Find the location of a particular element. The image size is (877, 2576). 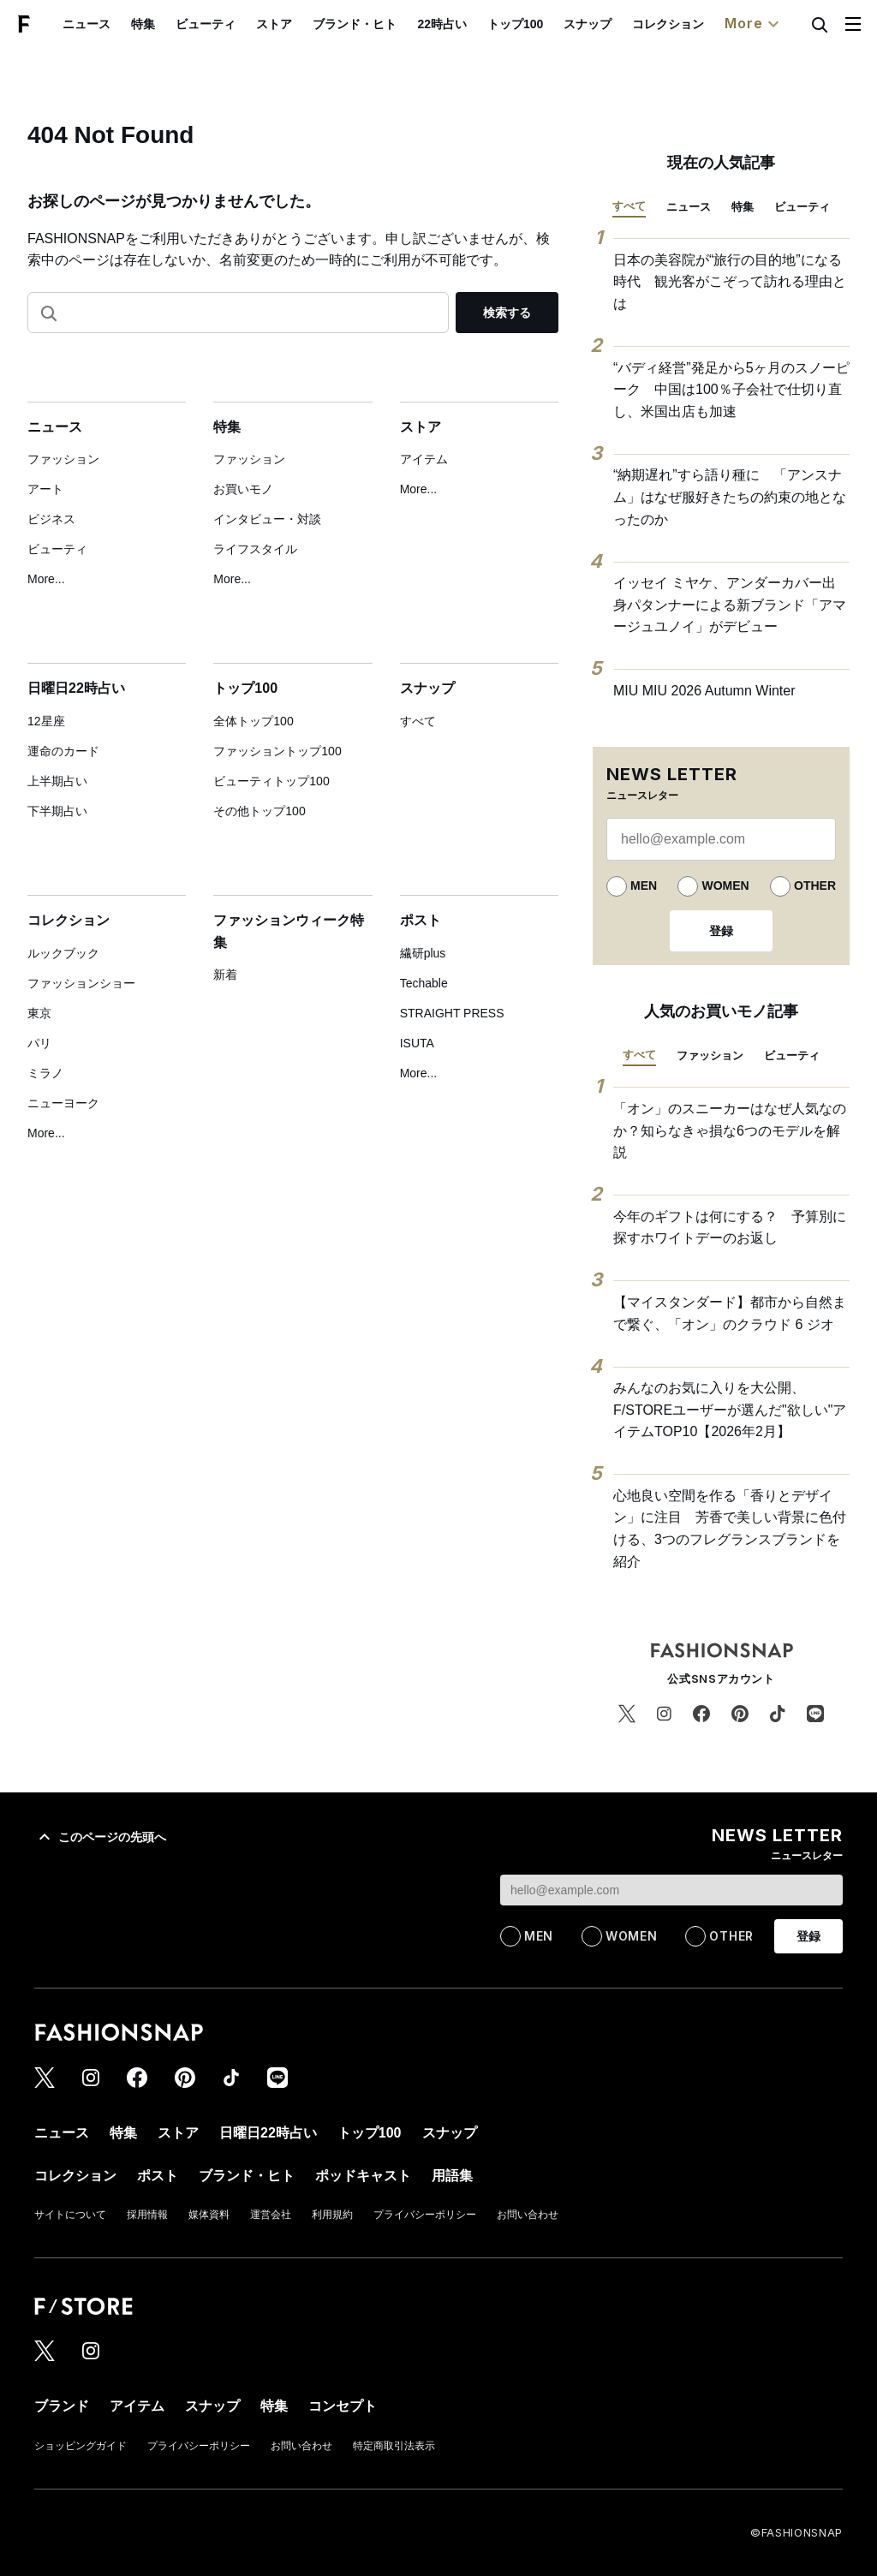

日本の美容院が“旅行の目的地”になる時代 観光客がこぞって訪れる理由とは is located at coordinates (729, 282).